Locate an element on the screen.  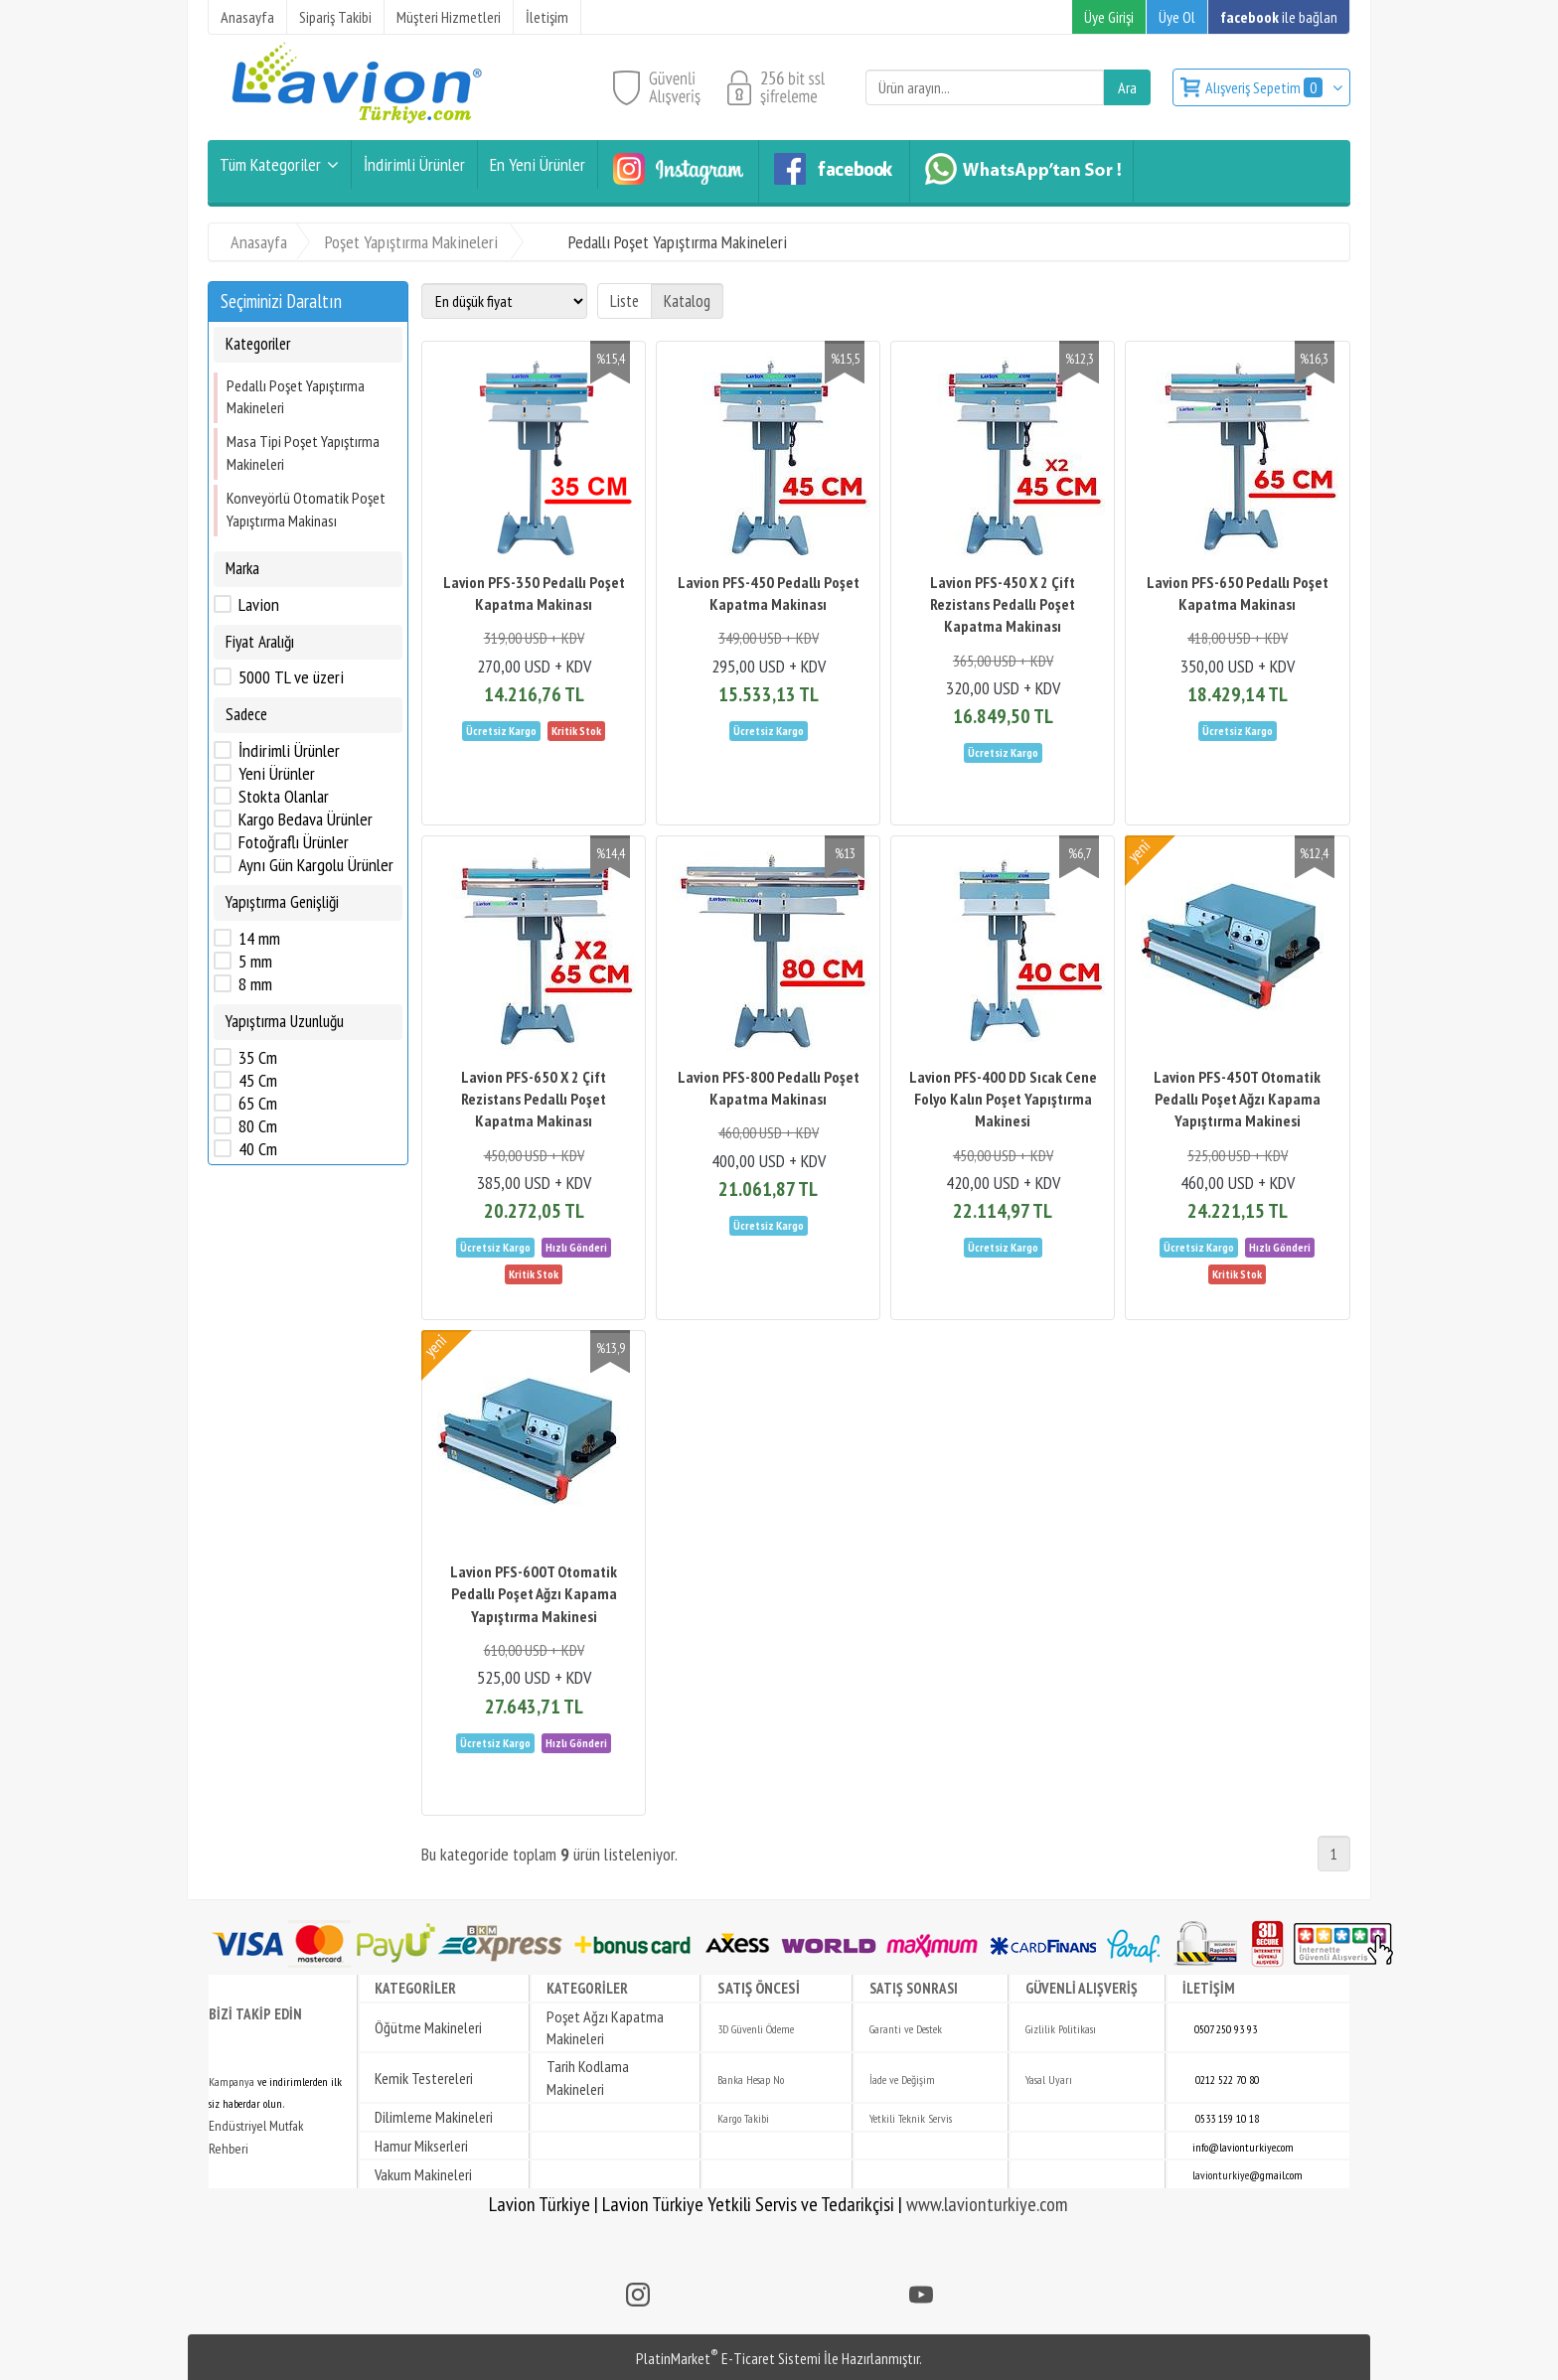
Fotoğraflı Ürünler is located at coordinates (293, 842).